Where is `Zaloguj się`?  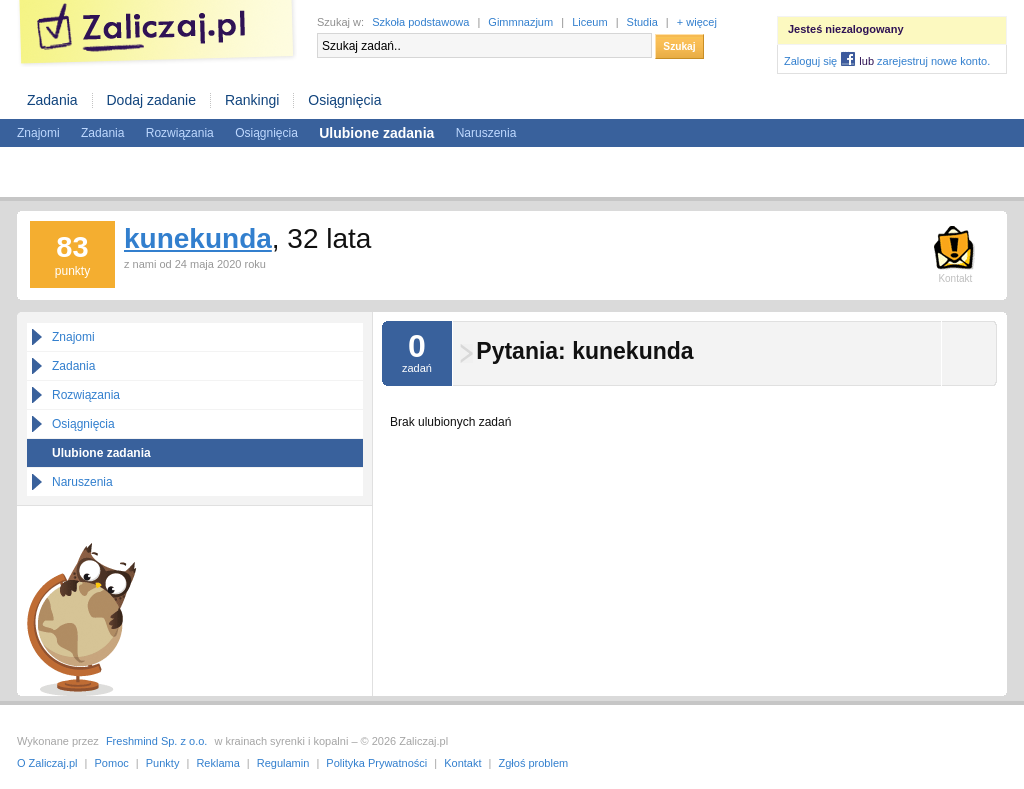
Zaloguj się is located at coordinates (810, 61).